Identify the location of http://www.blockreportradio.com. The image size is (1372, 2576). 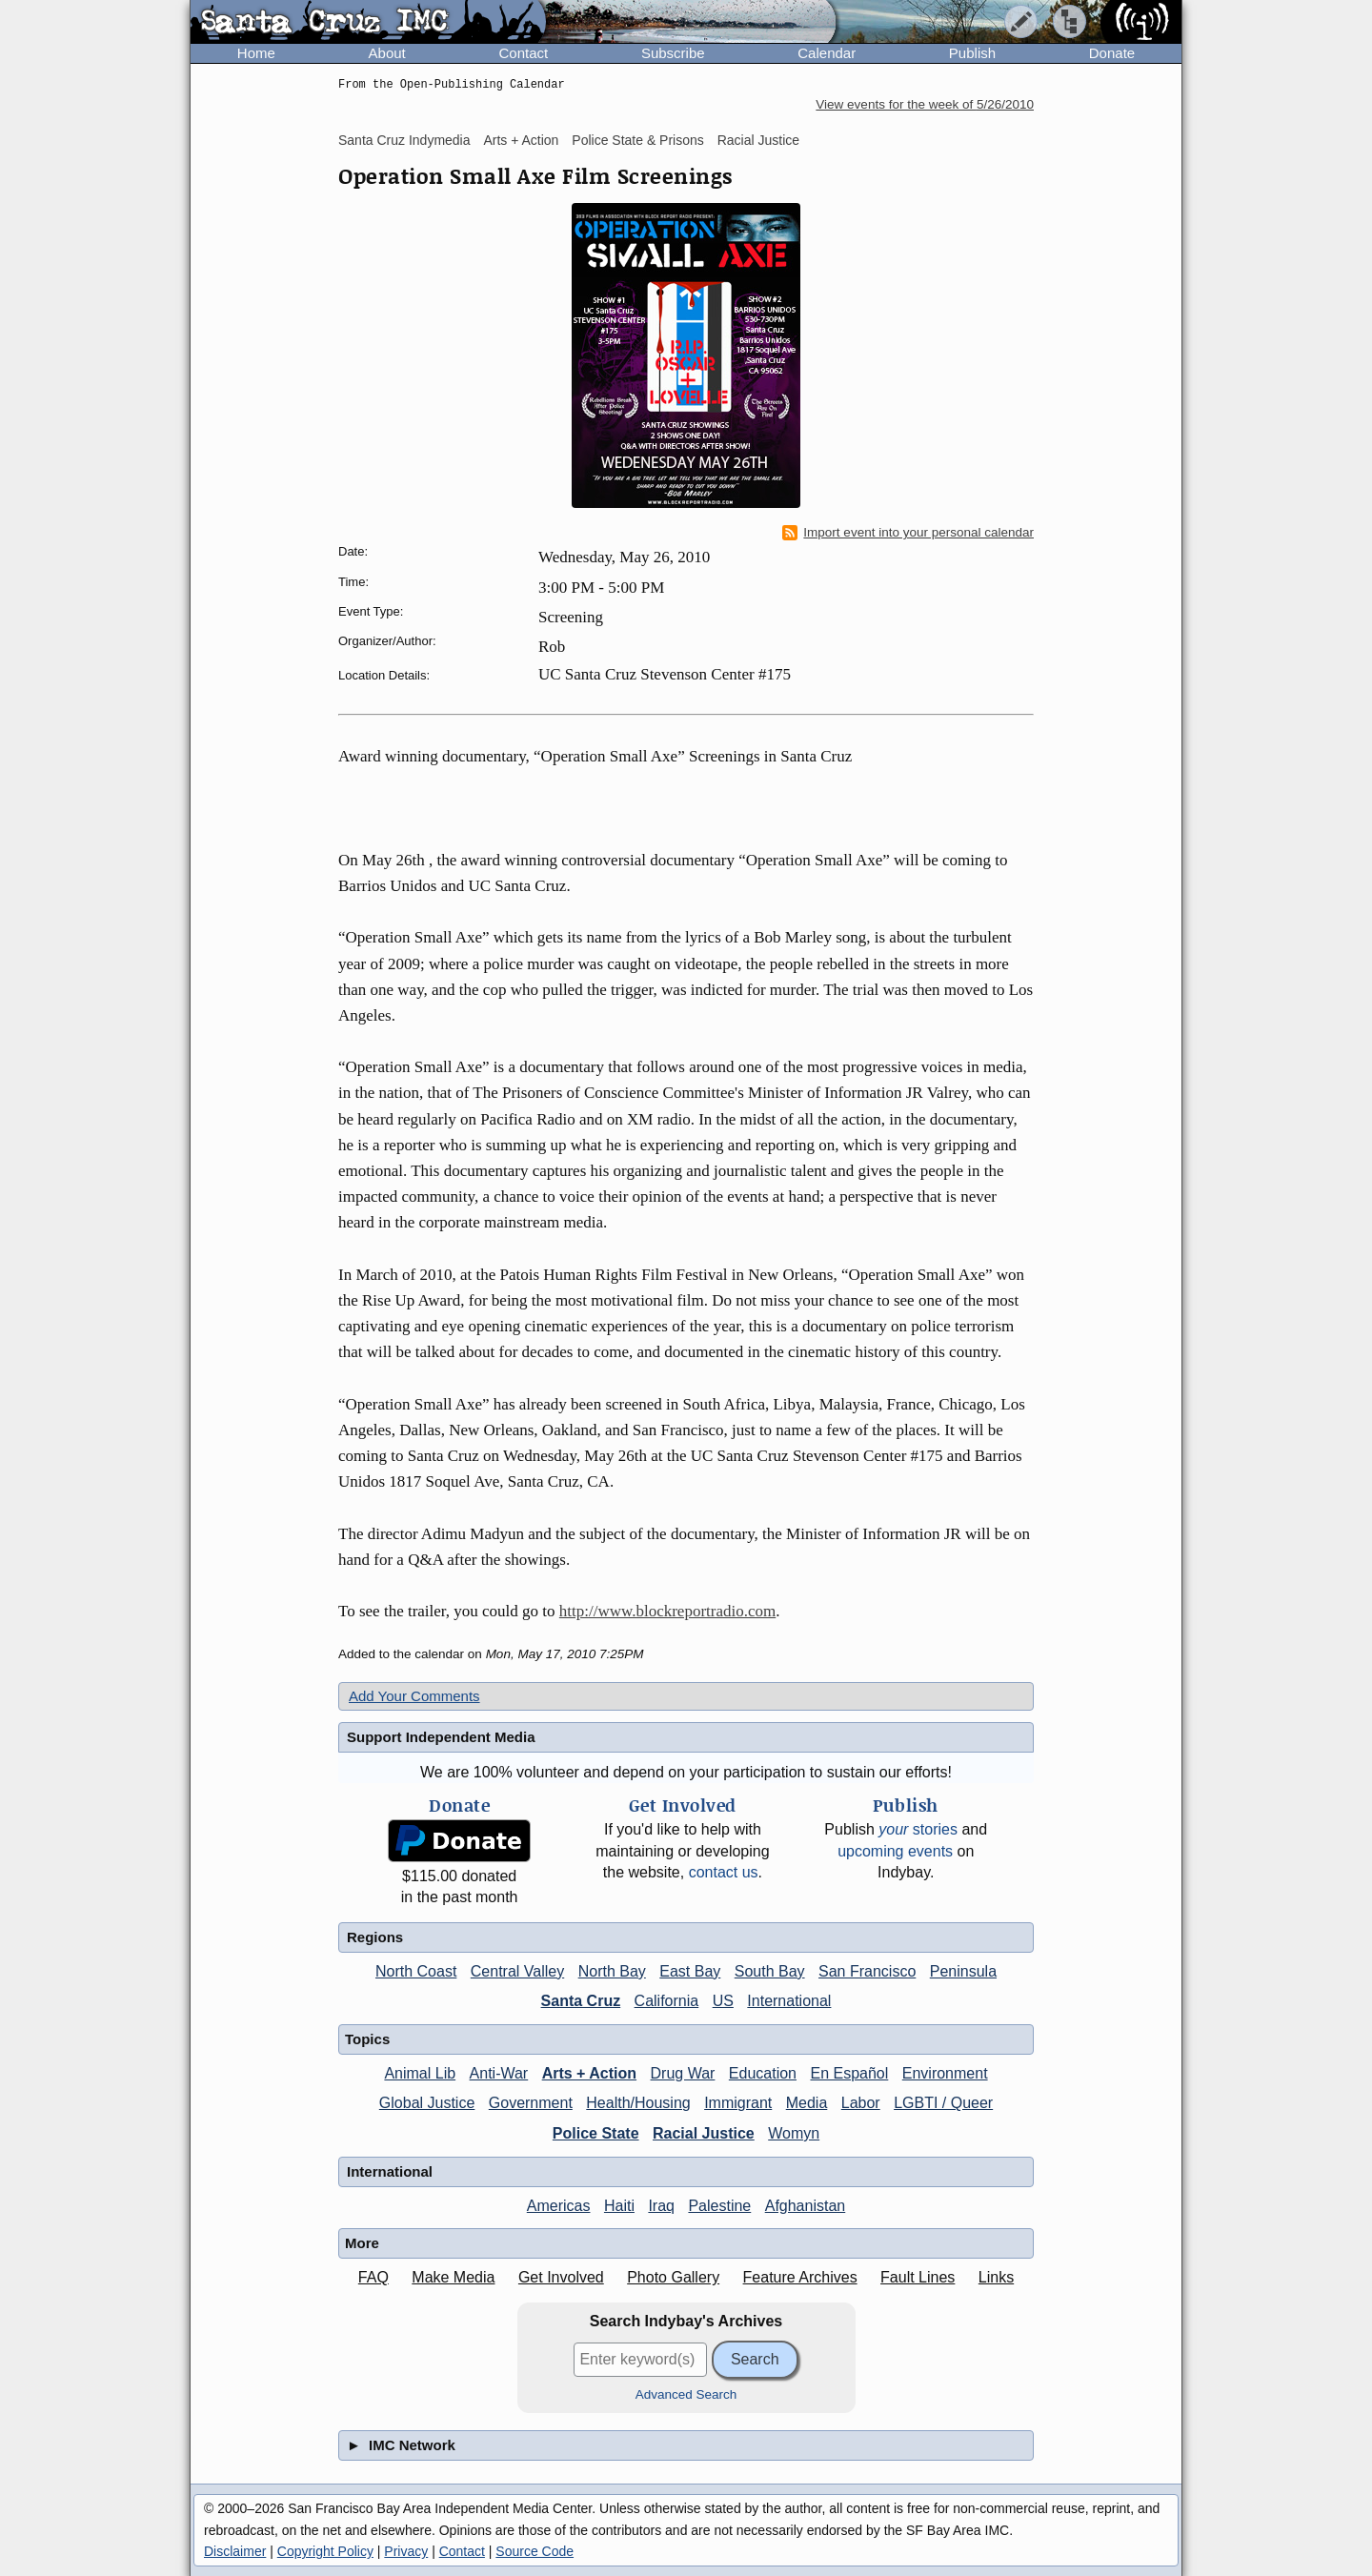
(667, 1611).